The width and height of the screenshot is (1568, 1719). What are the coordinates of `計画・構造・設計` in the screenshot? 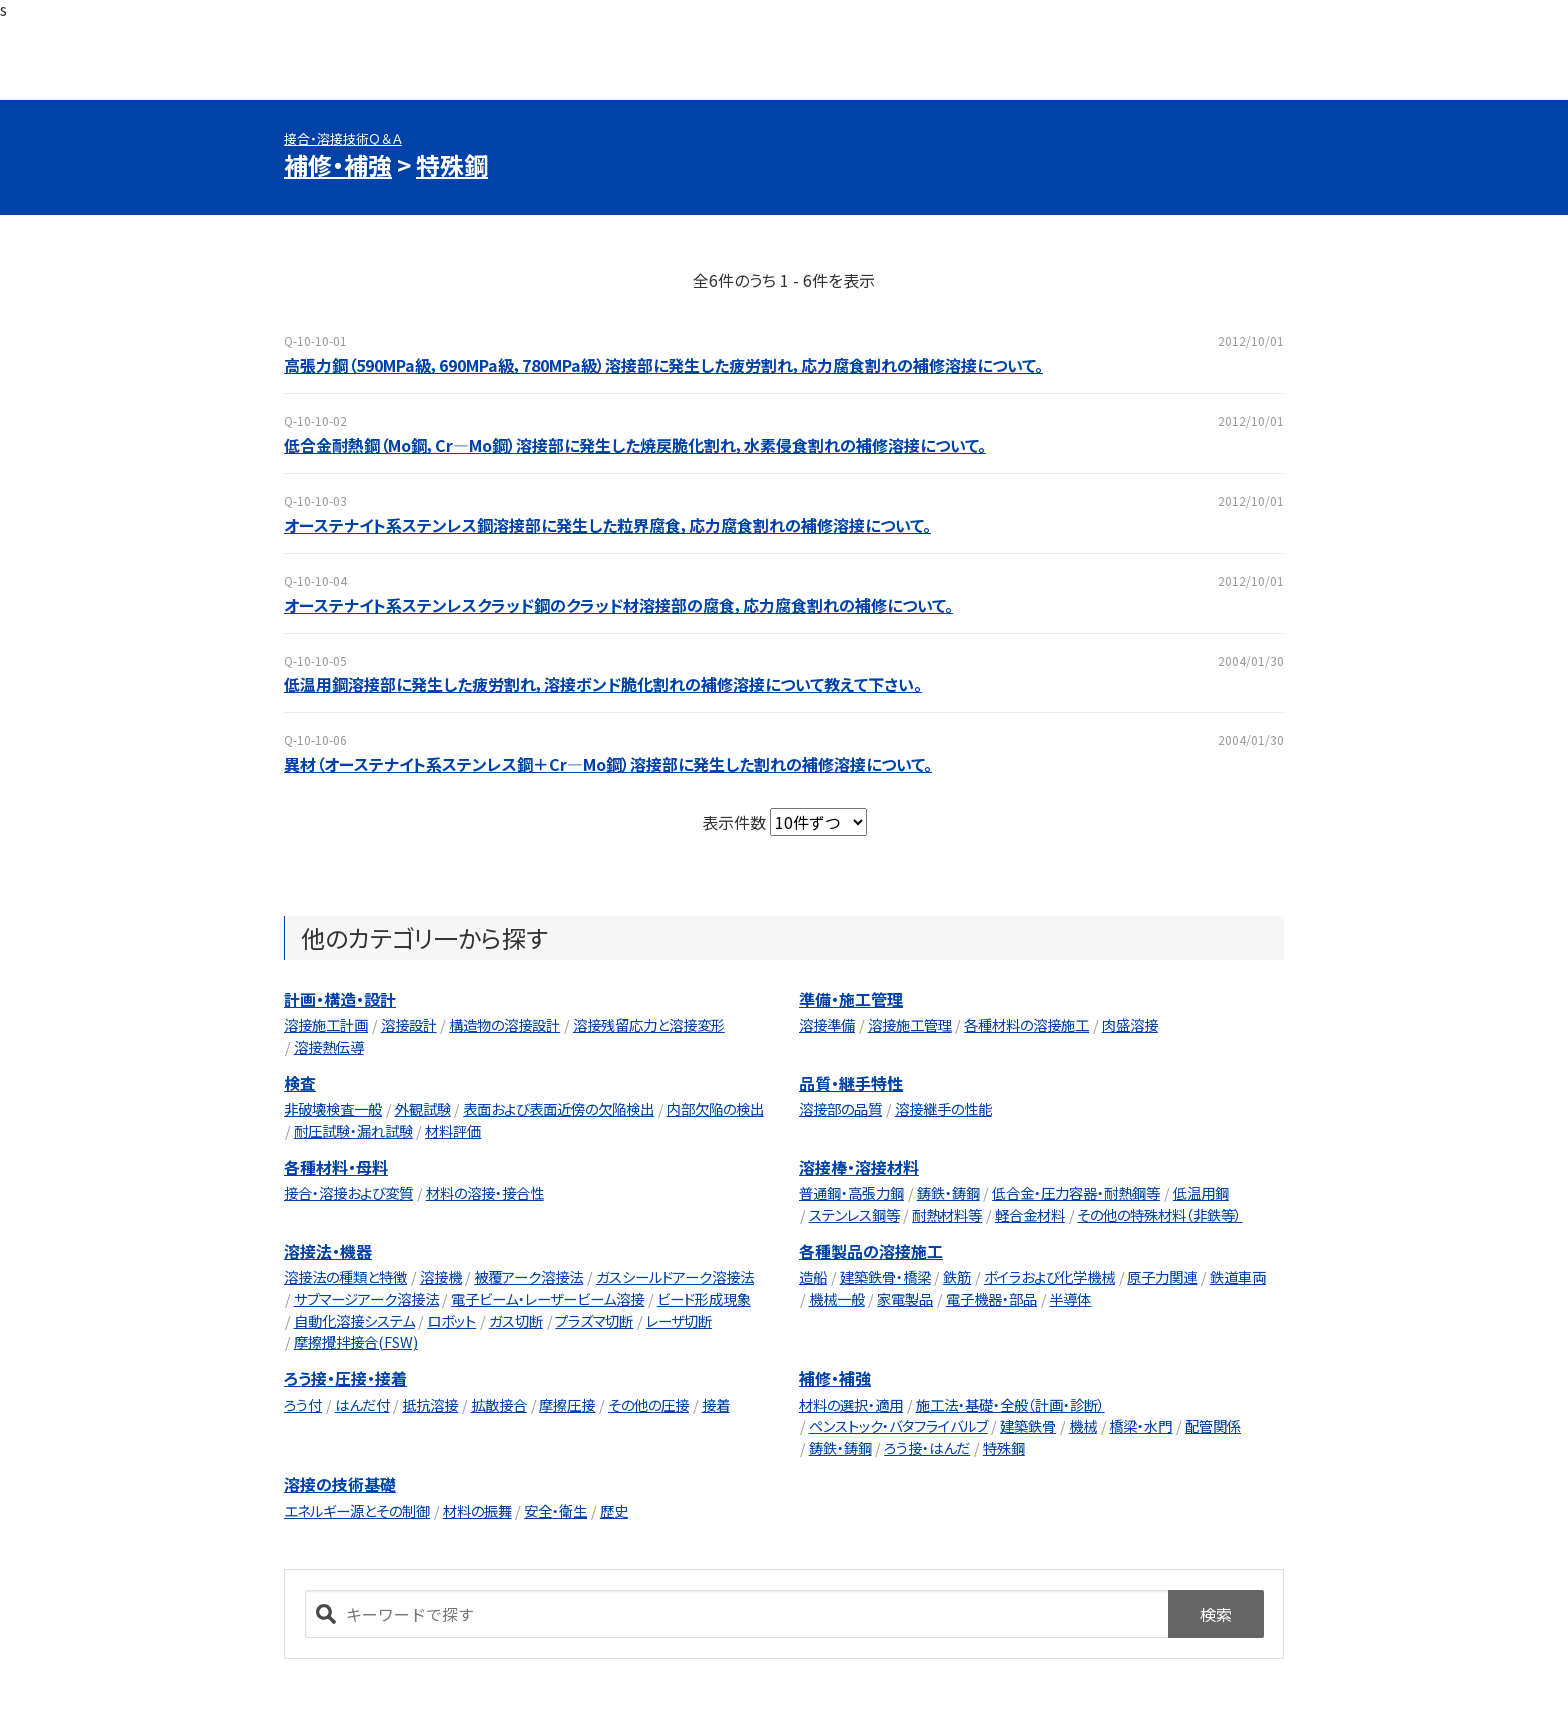 It's located at (340, 999).